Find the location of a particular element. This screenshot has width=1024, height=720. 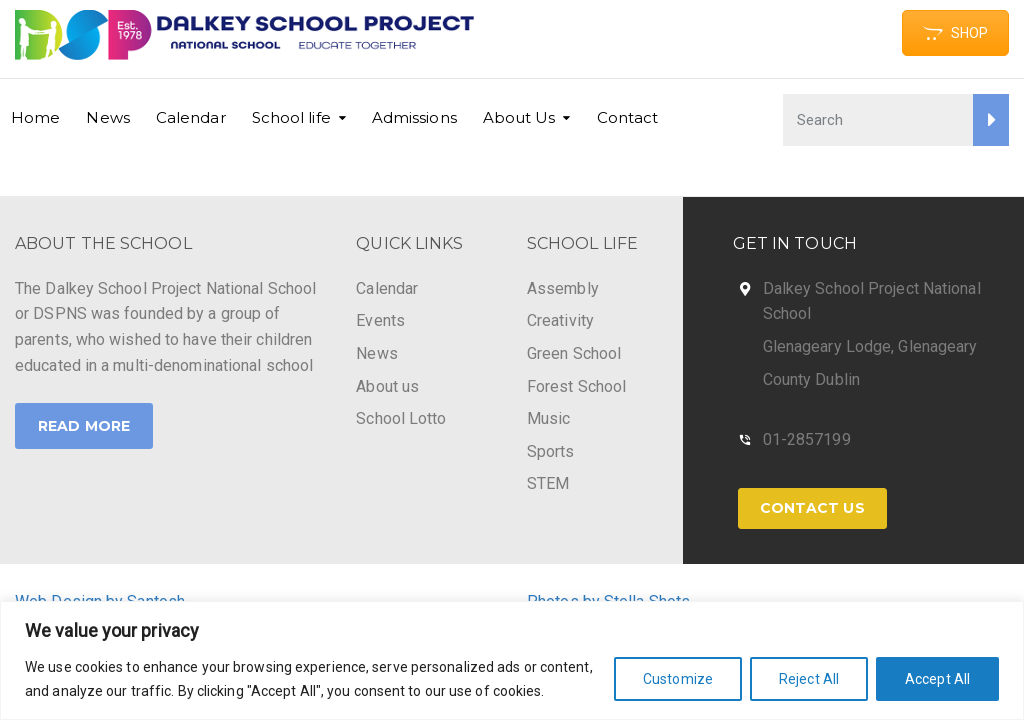

Home is located at coordinates (35, 117).